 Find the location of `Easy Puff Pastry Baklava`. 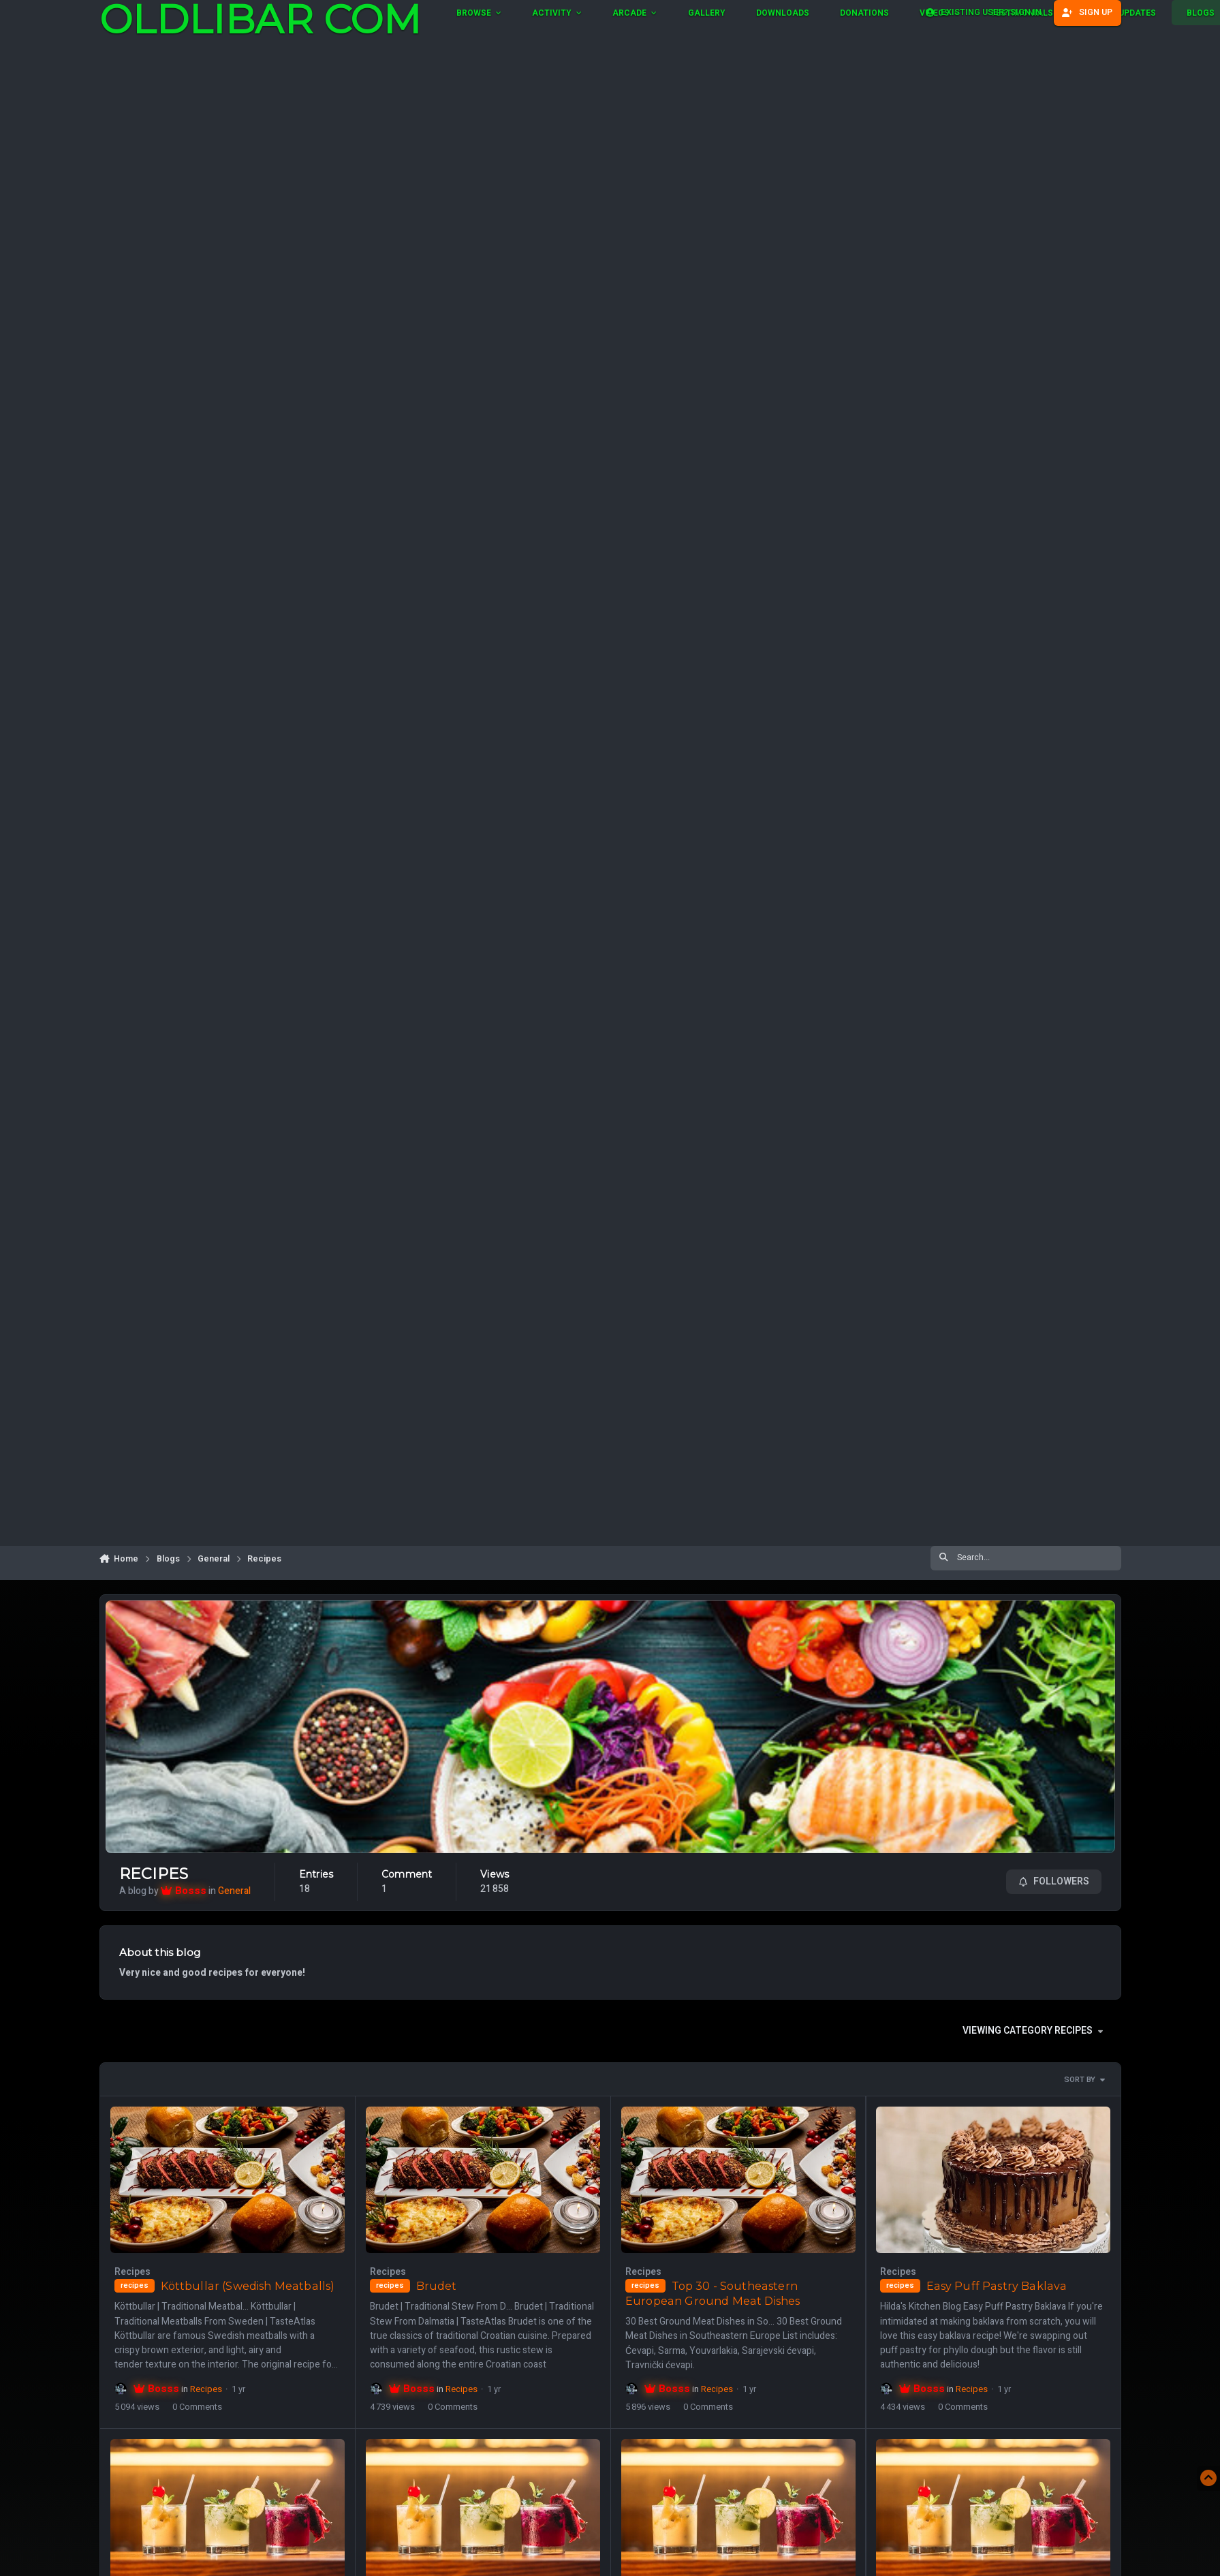

Easy Puff Pastry Baklava is located at coordinates (996, 2286).